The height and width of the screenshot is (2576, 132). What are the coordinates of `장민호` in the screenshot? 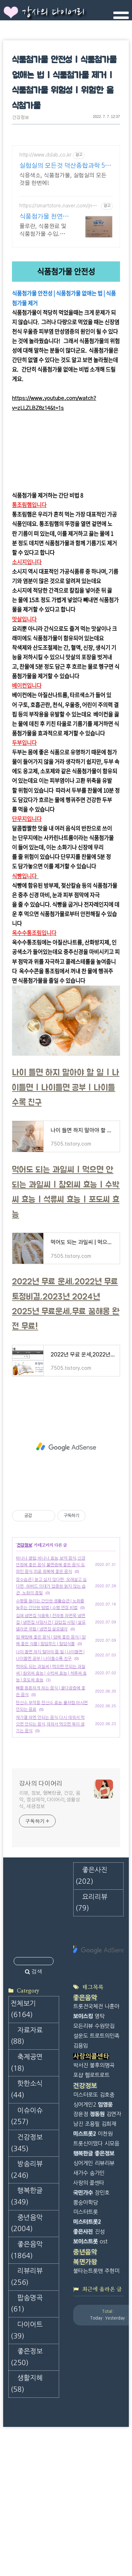 It's located at (102, 2173).